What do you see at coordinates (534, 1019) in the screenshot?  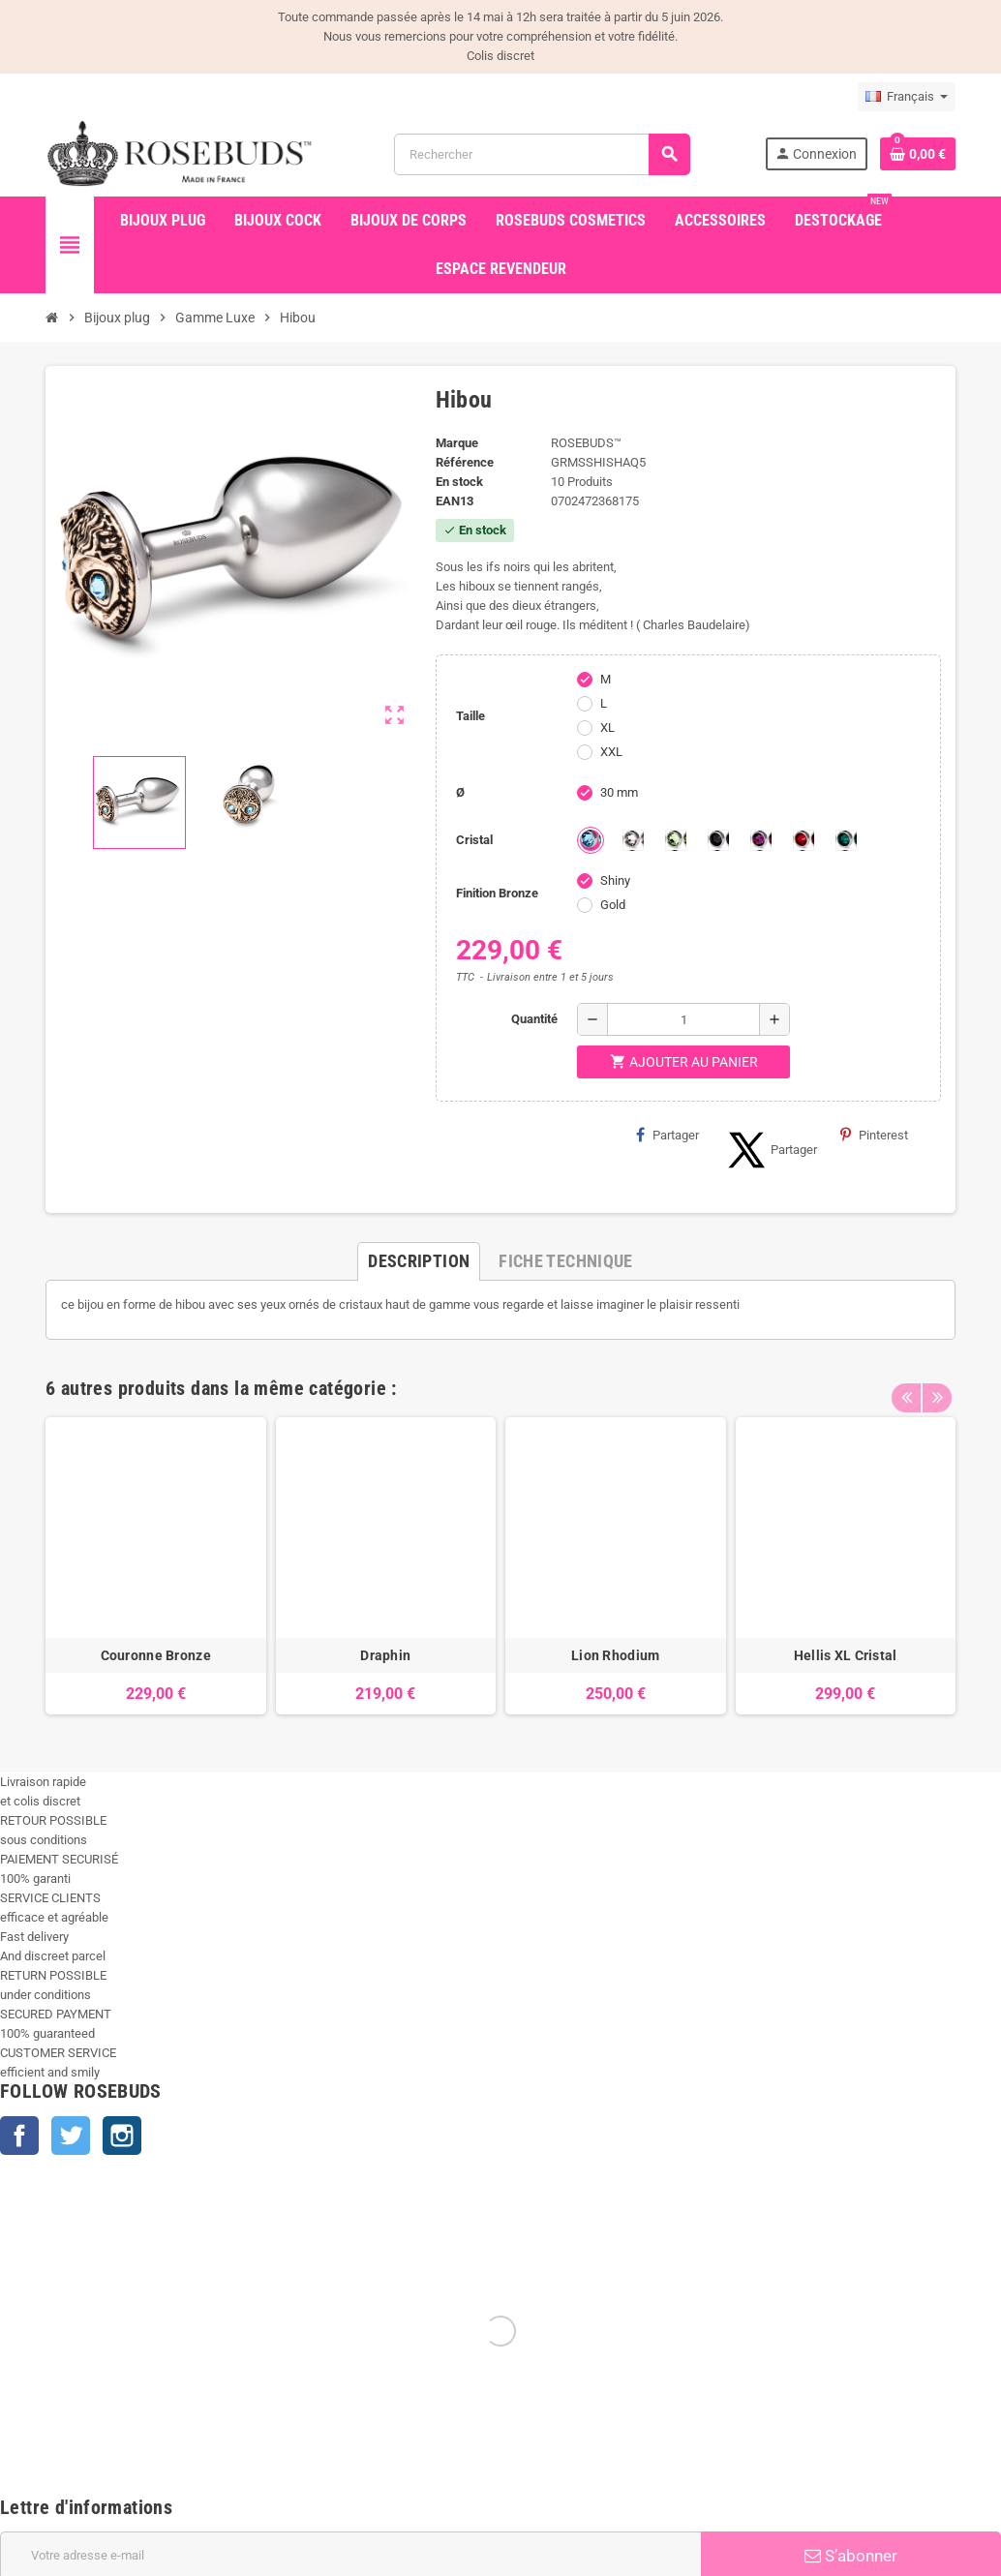 I see `Quantité` at bounding box center [534, 1019].